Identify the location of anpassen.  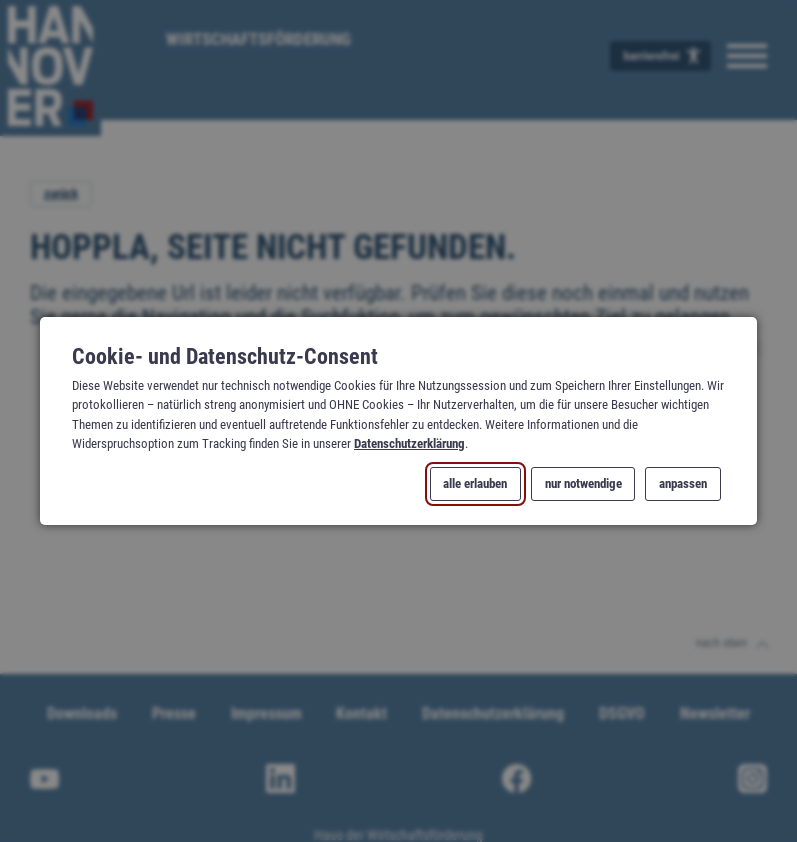
(683, 484).